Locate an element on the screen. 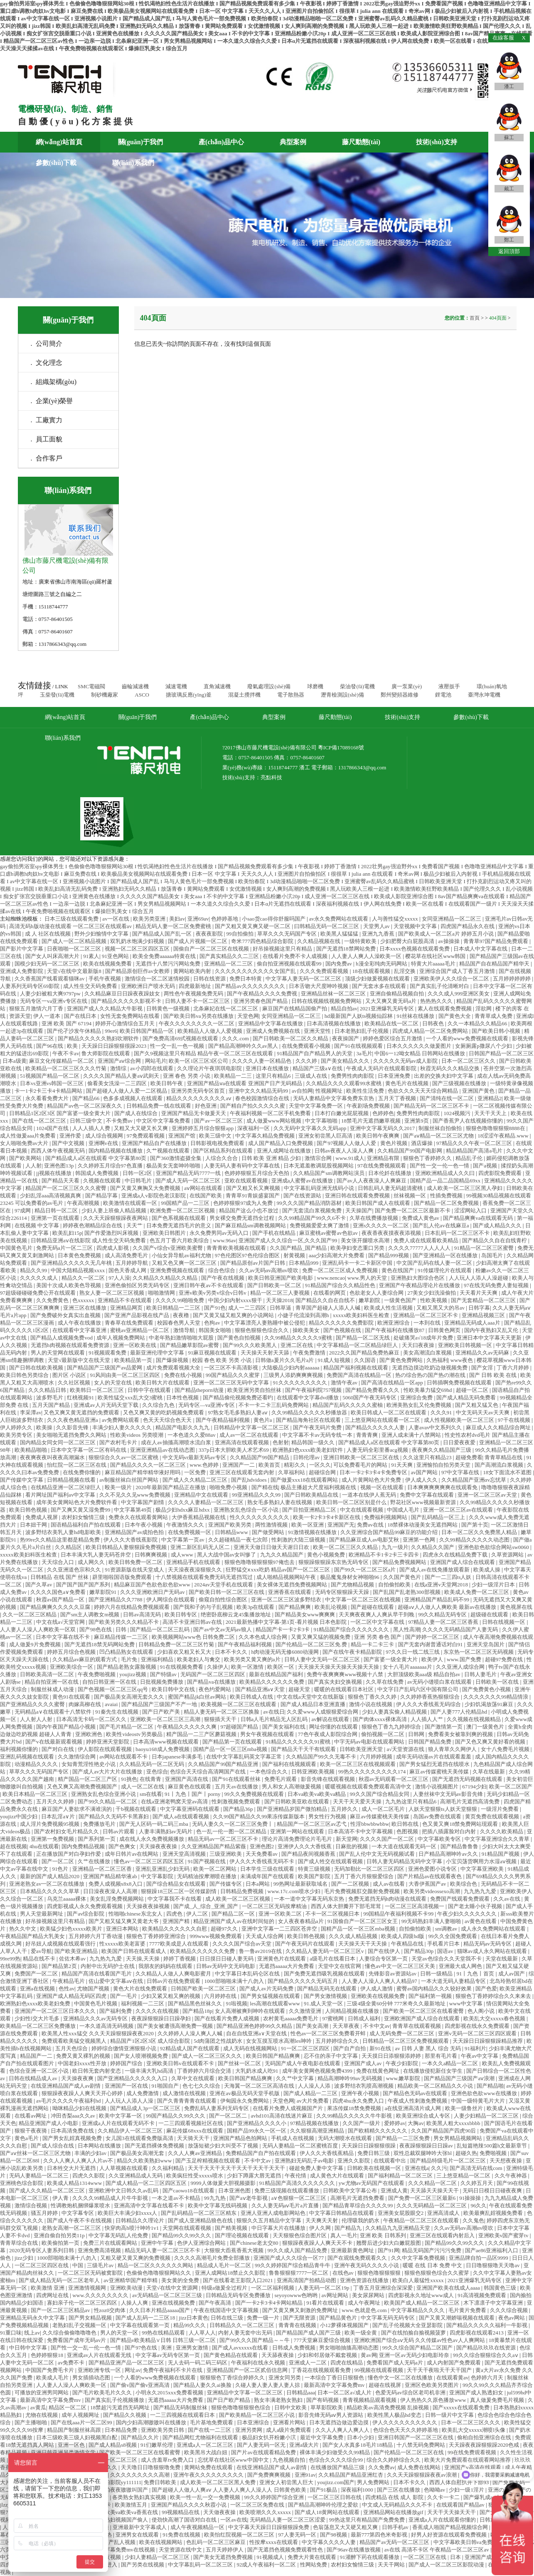 The width and height of the screenshot is (534, 2576). 亚洲一区二区三区av在线观看 is located at coordinates (459, 1510).